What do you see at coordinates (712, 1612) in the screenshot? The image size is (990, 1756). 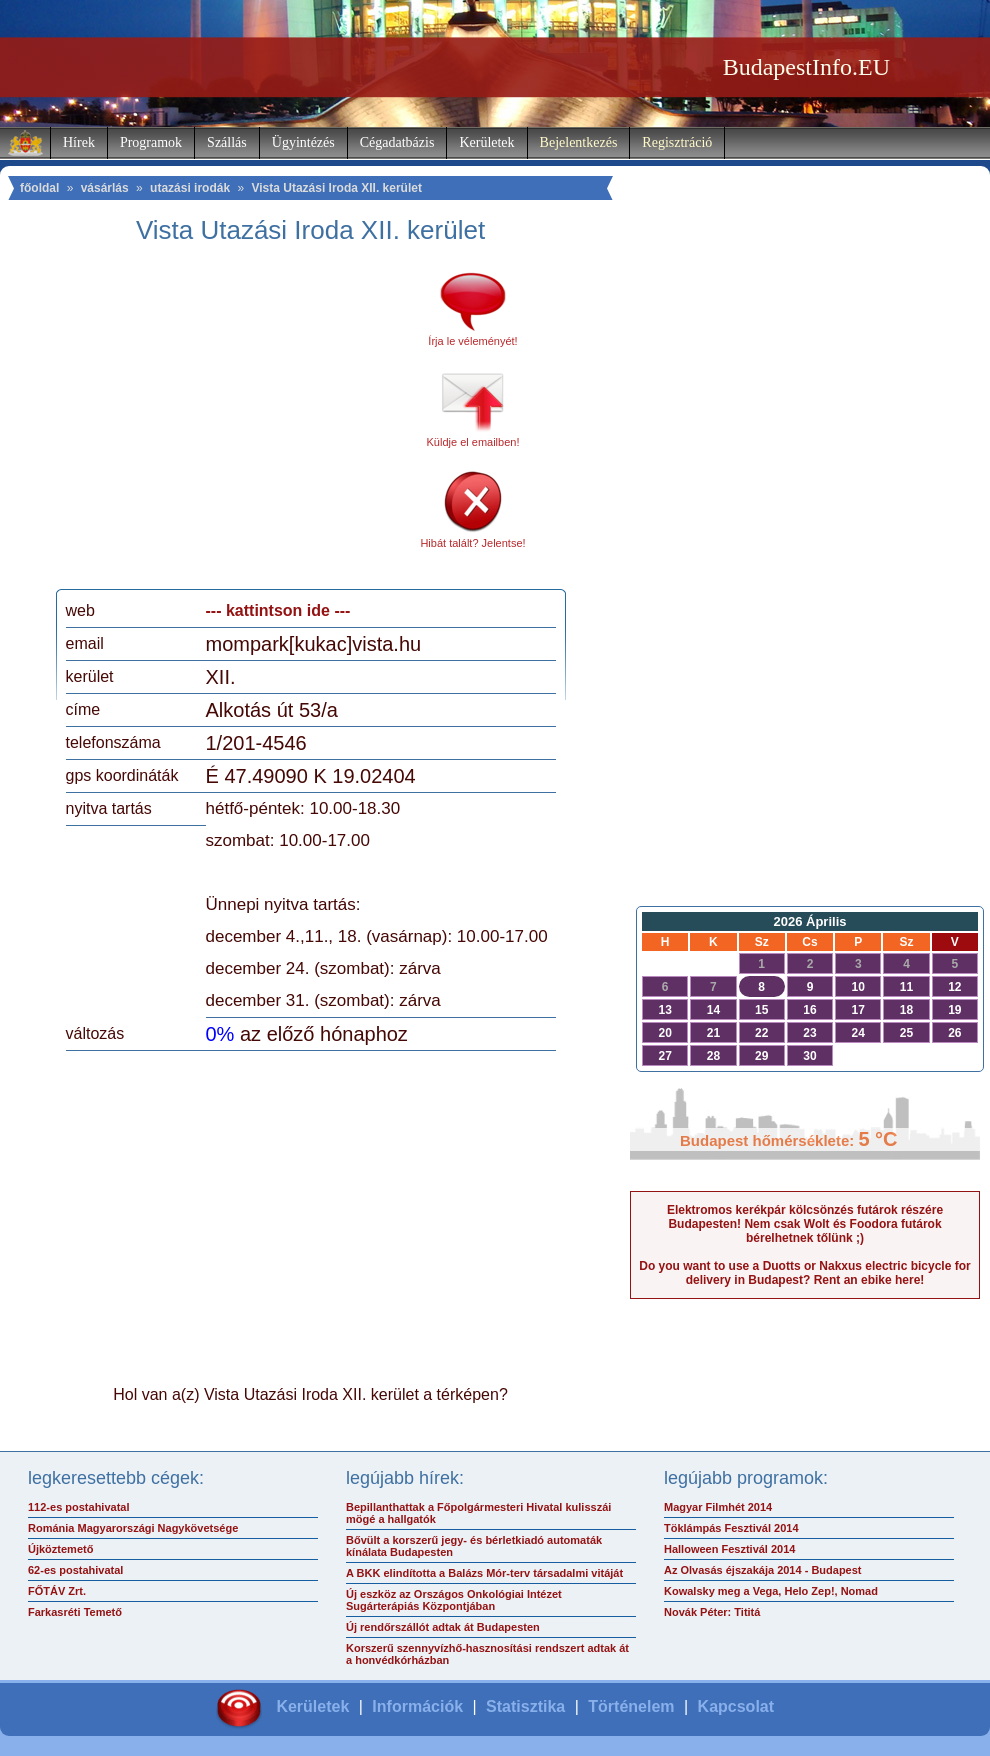 I see `Novák Péter: Tititá` at bounding box center [712, 1612].